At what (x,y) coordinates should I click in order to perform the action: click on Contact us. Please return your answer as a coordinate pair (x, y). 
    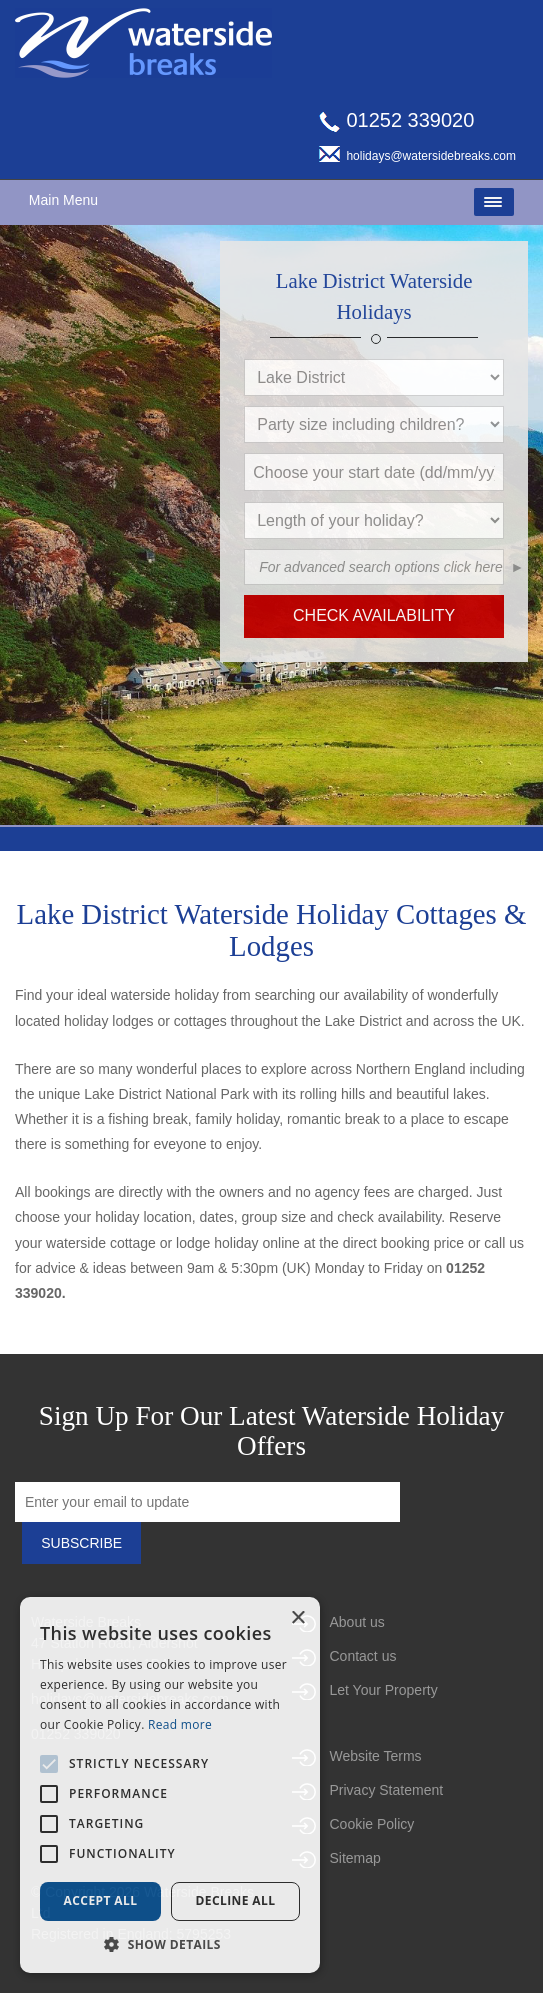
    Looking at the image, I should click on (363, 1656).